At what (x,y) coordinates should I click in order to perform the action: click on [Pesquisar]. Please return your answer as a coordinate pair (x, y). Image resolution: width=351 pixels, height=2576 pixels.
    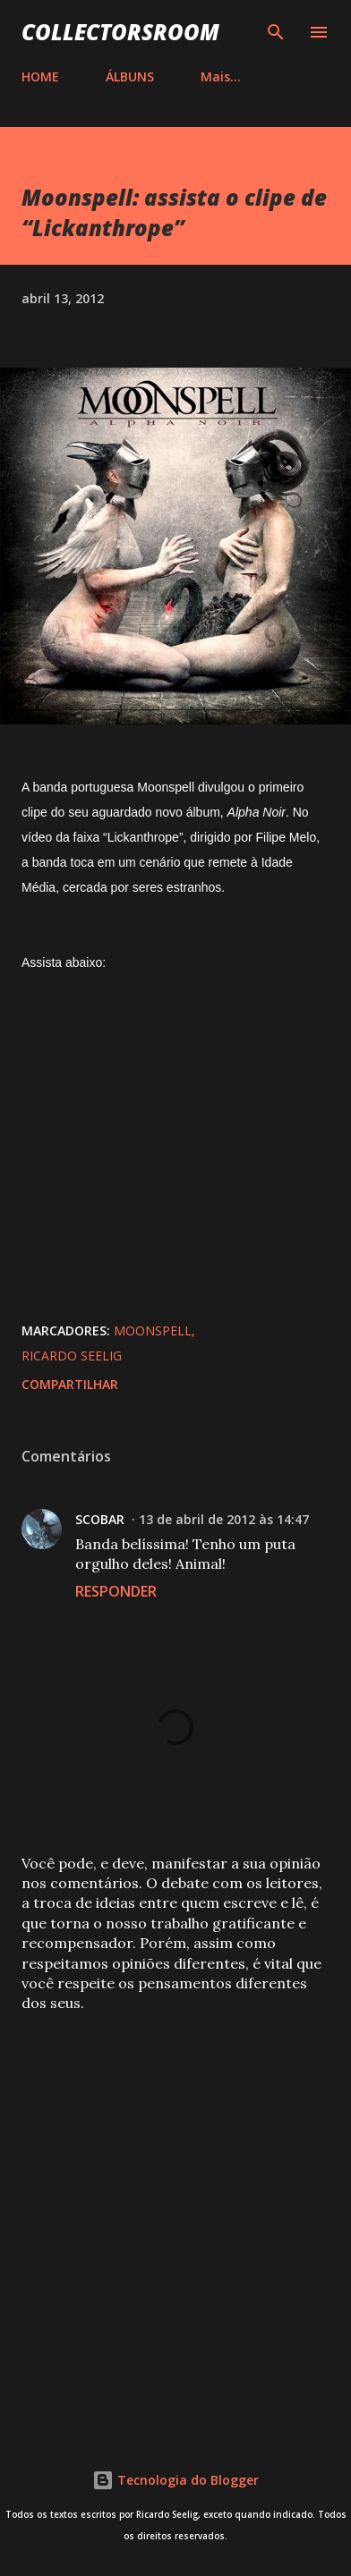
    Looking at the image, I should click on (276, 32).